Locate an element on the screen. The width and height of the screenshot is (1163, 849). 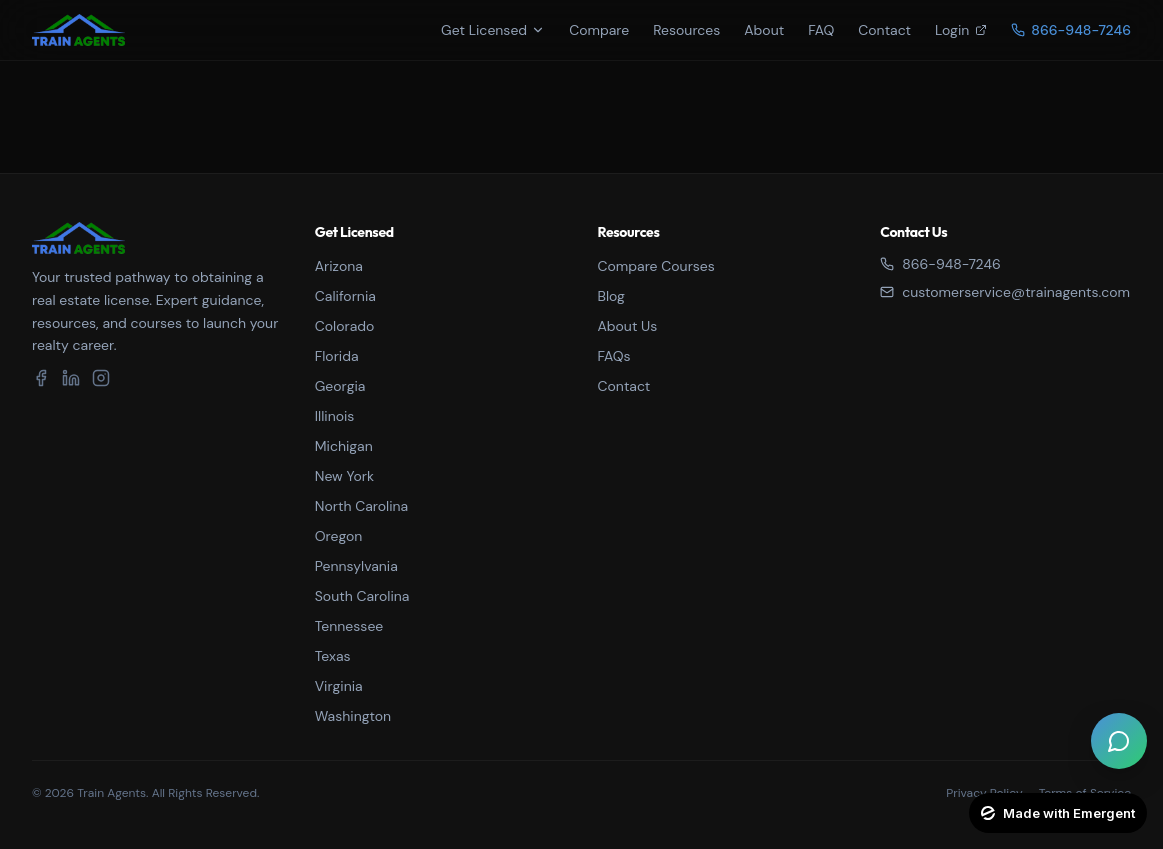
Oregon is located at coordinates (339, 536).